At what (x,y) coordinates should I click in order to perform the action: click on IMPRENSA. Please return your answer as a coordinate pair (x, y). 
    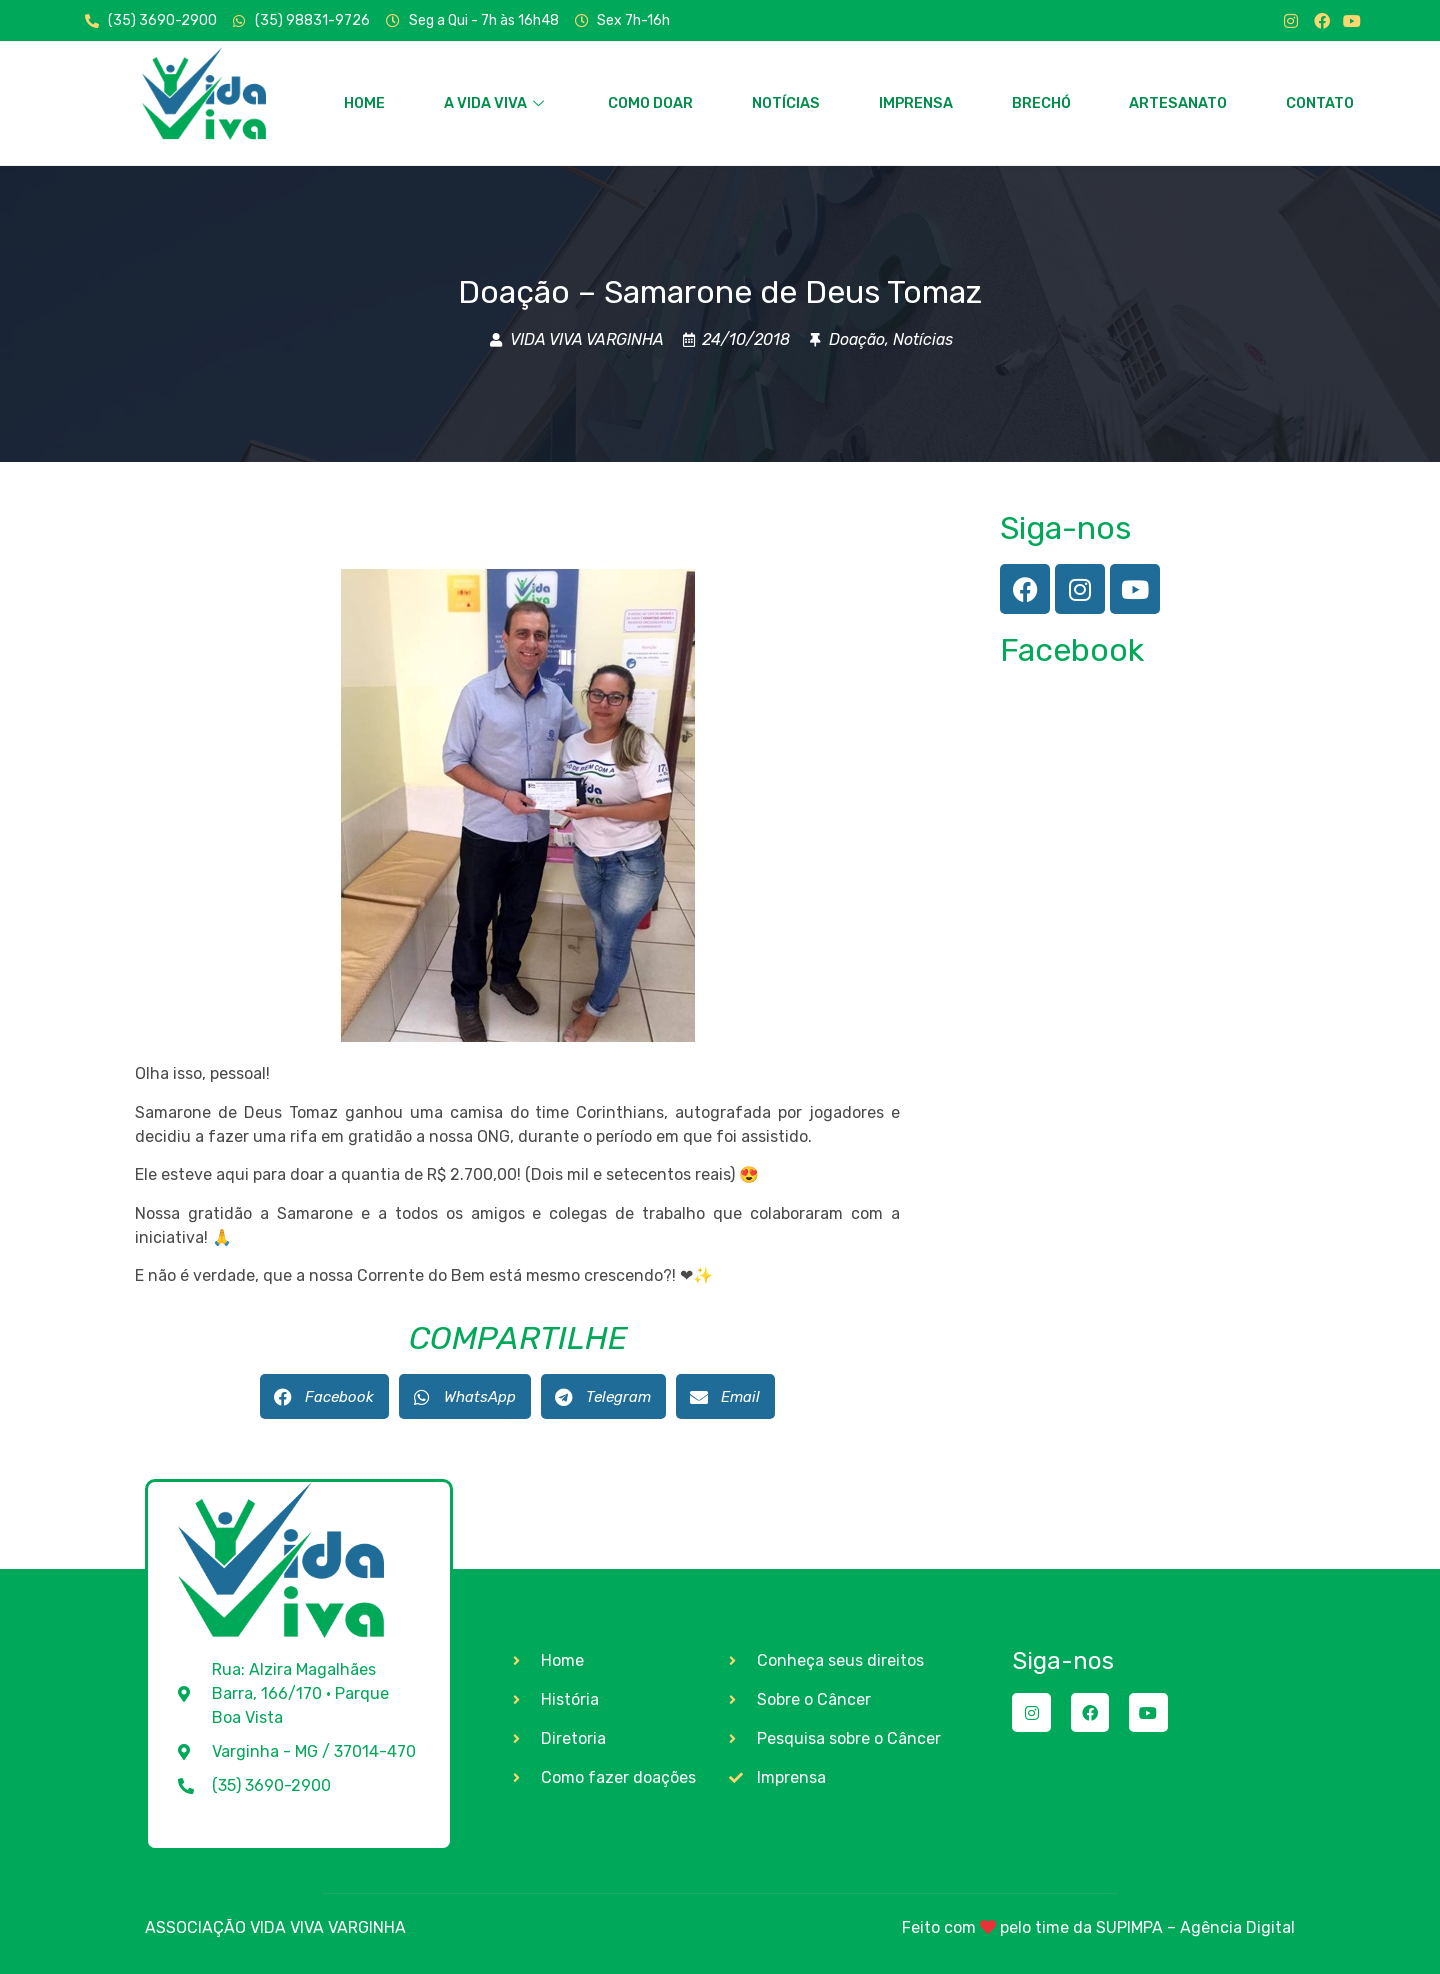
    Looking at the image, I should click on (915, 103).